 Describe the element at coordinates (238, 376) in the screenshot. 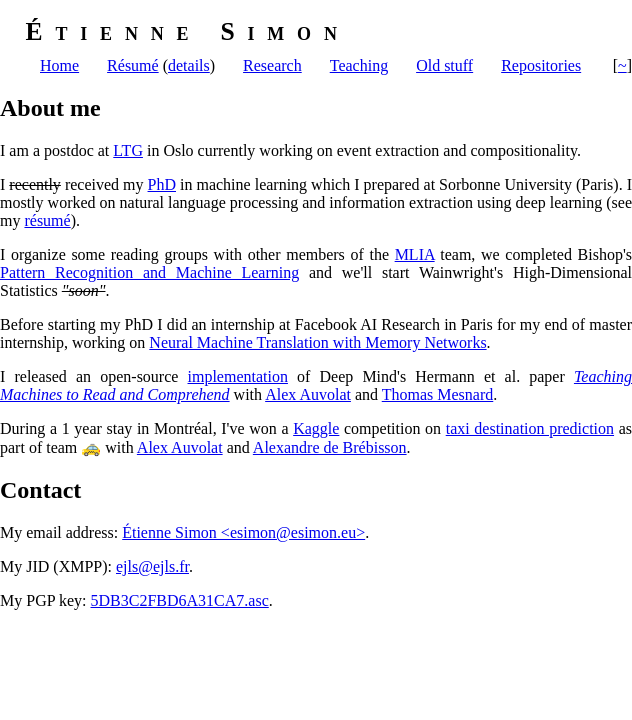

I see `implementation` at that location.